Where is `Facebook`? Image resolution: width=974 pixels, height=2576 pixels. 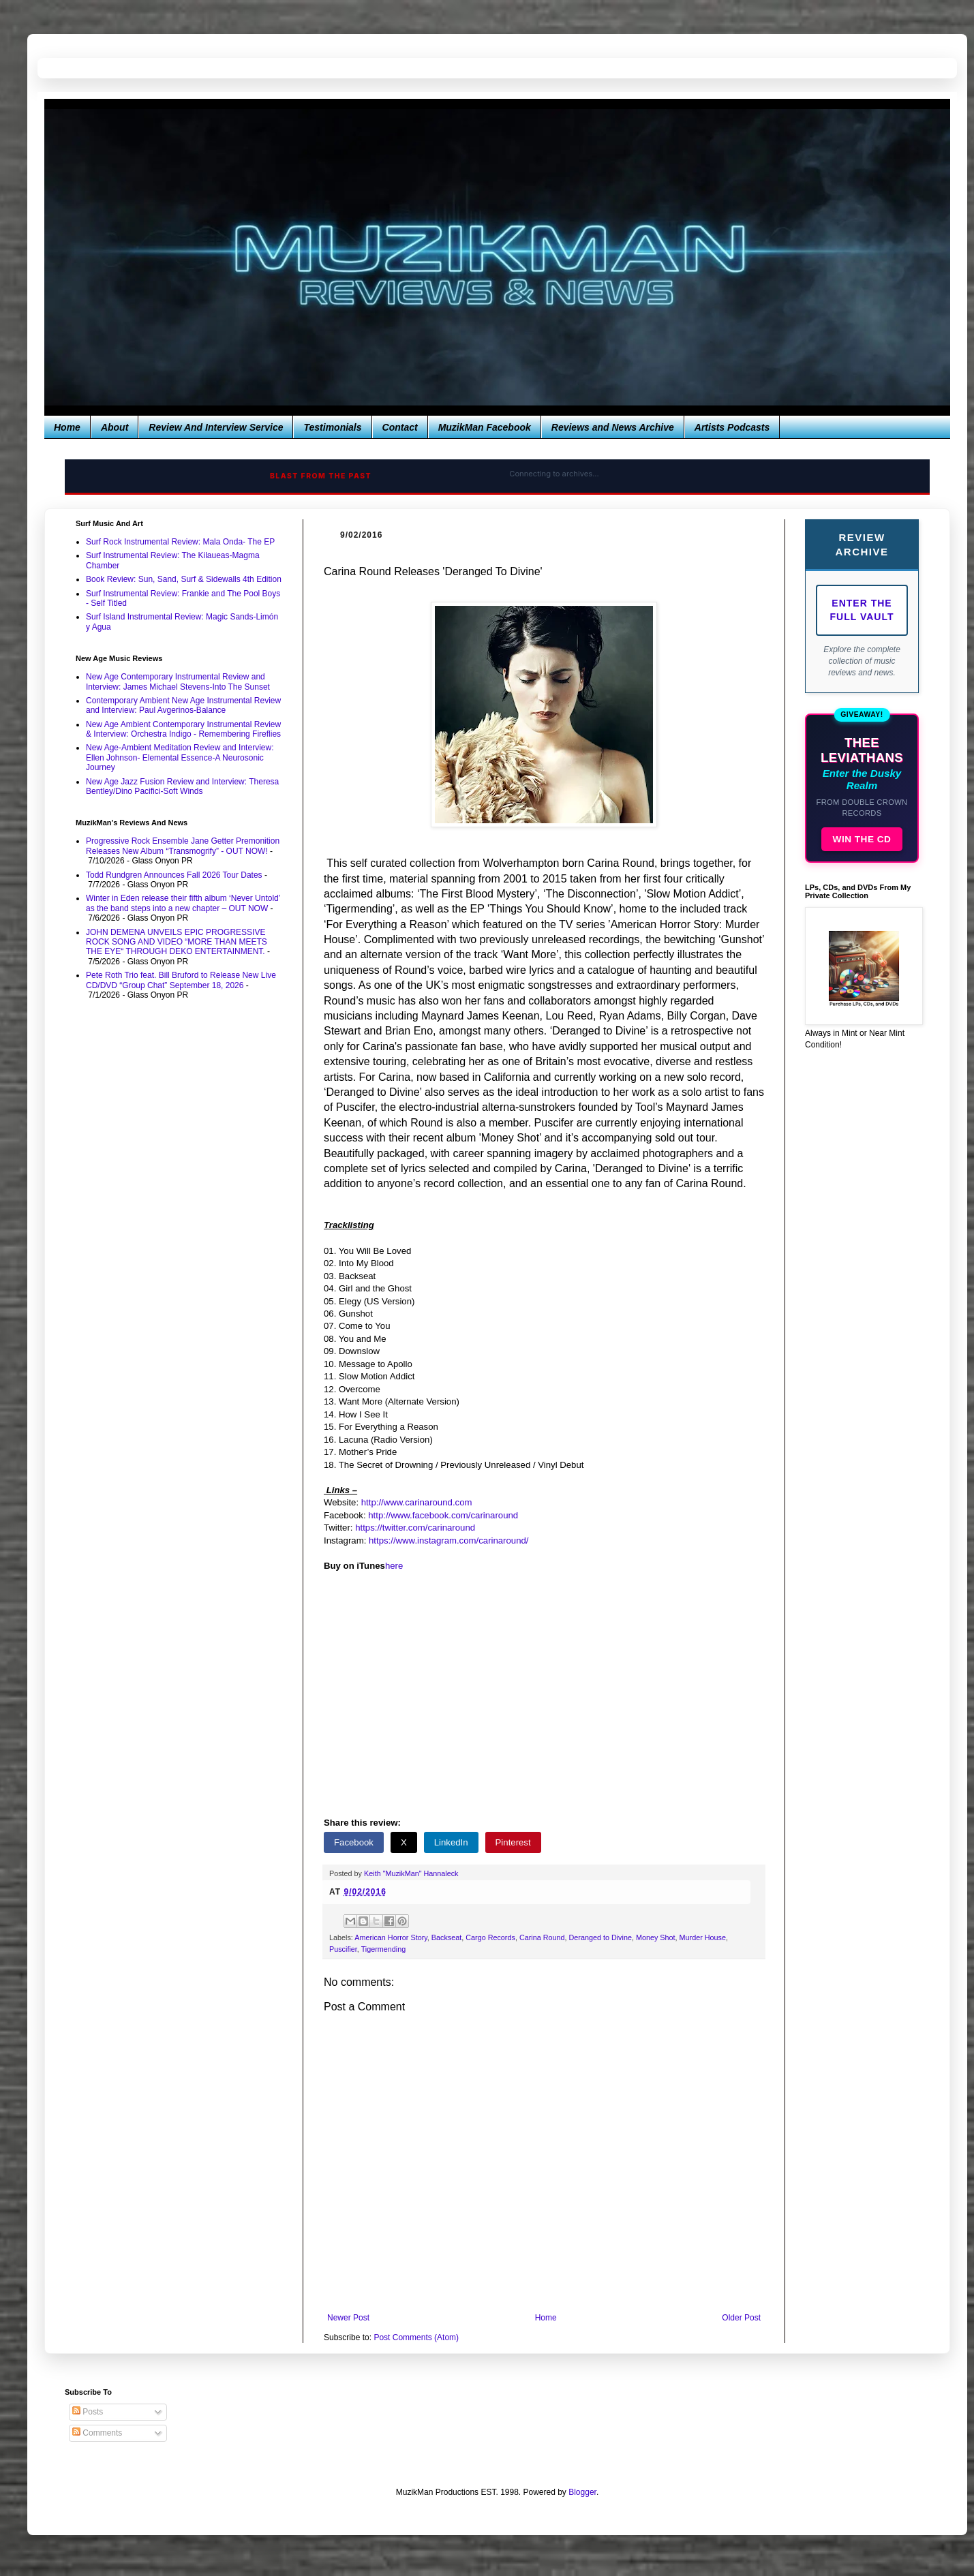
Facebook is located at coordinates (354, 1842).